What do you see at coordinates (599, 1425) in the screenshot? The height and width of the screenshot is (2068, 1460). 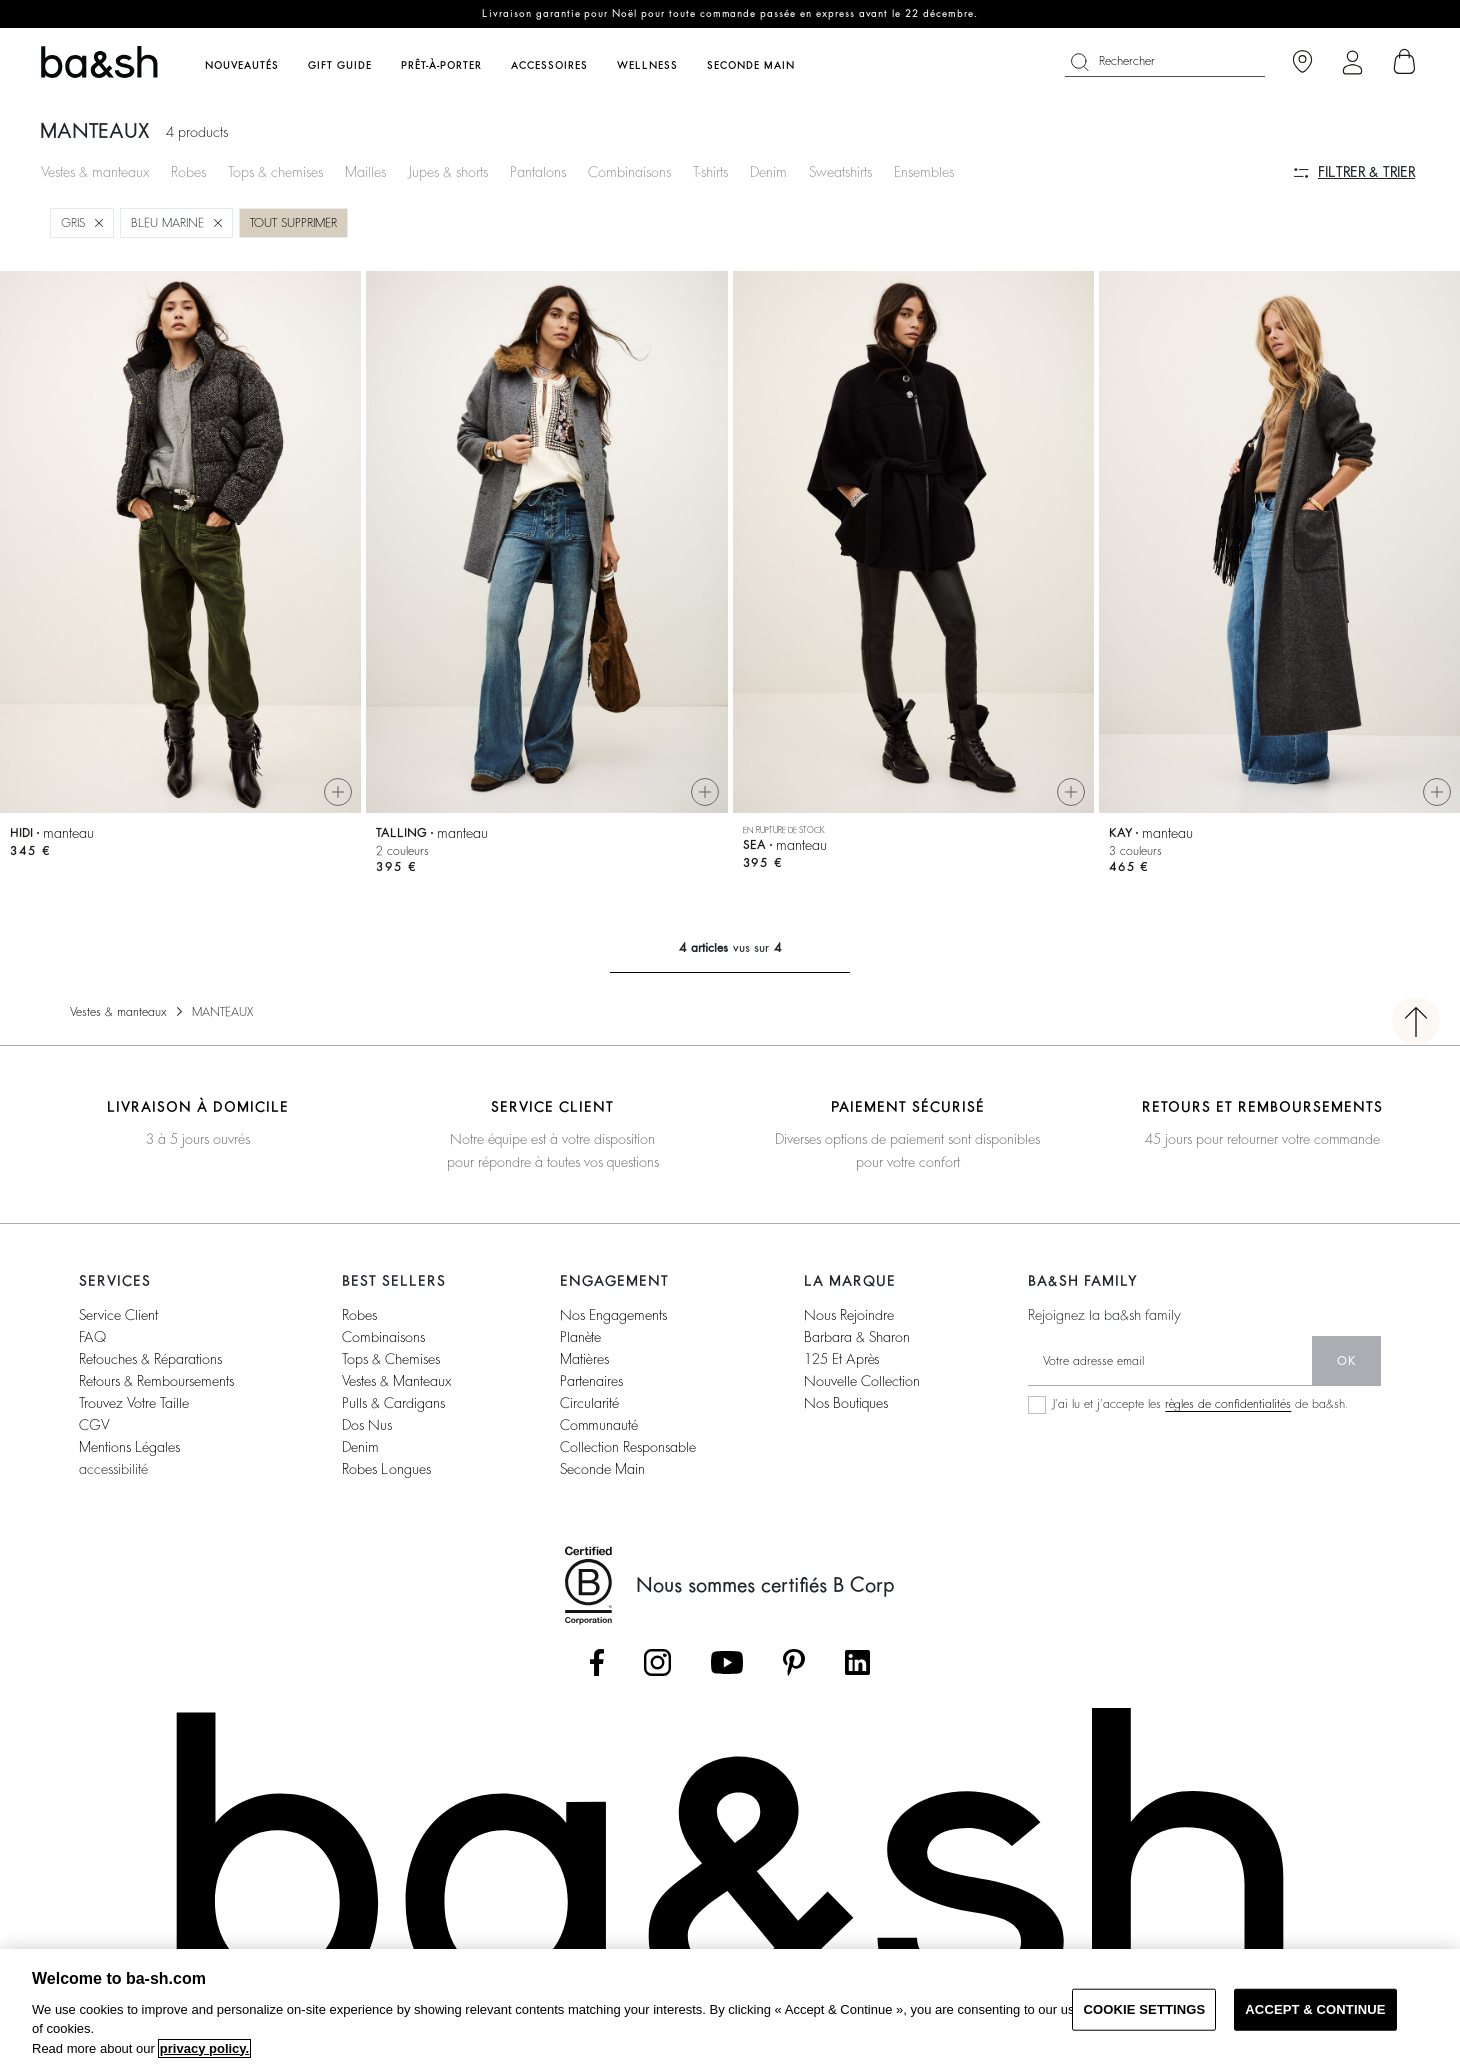 I see `communauté` at bounding box center [599, 1425].